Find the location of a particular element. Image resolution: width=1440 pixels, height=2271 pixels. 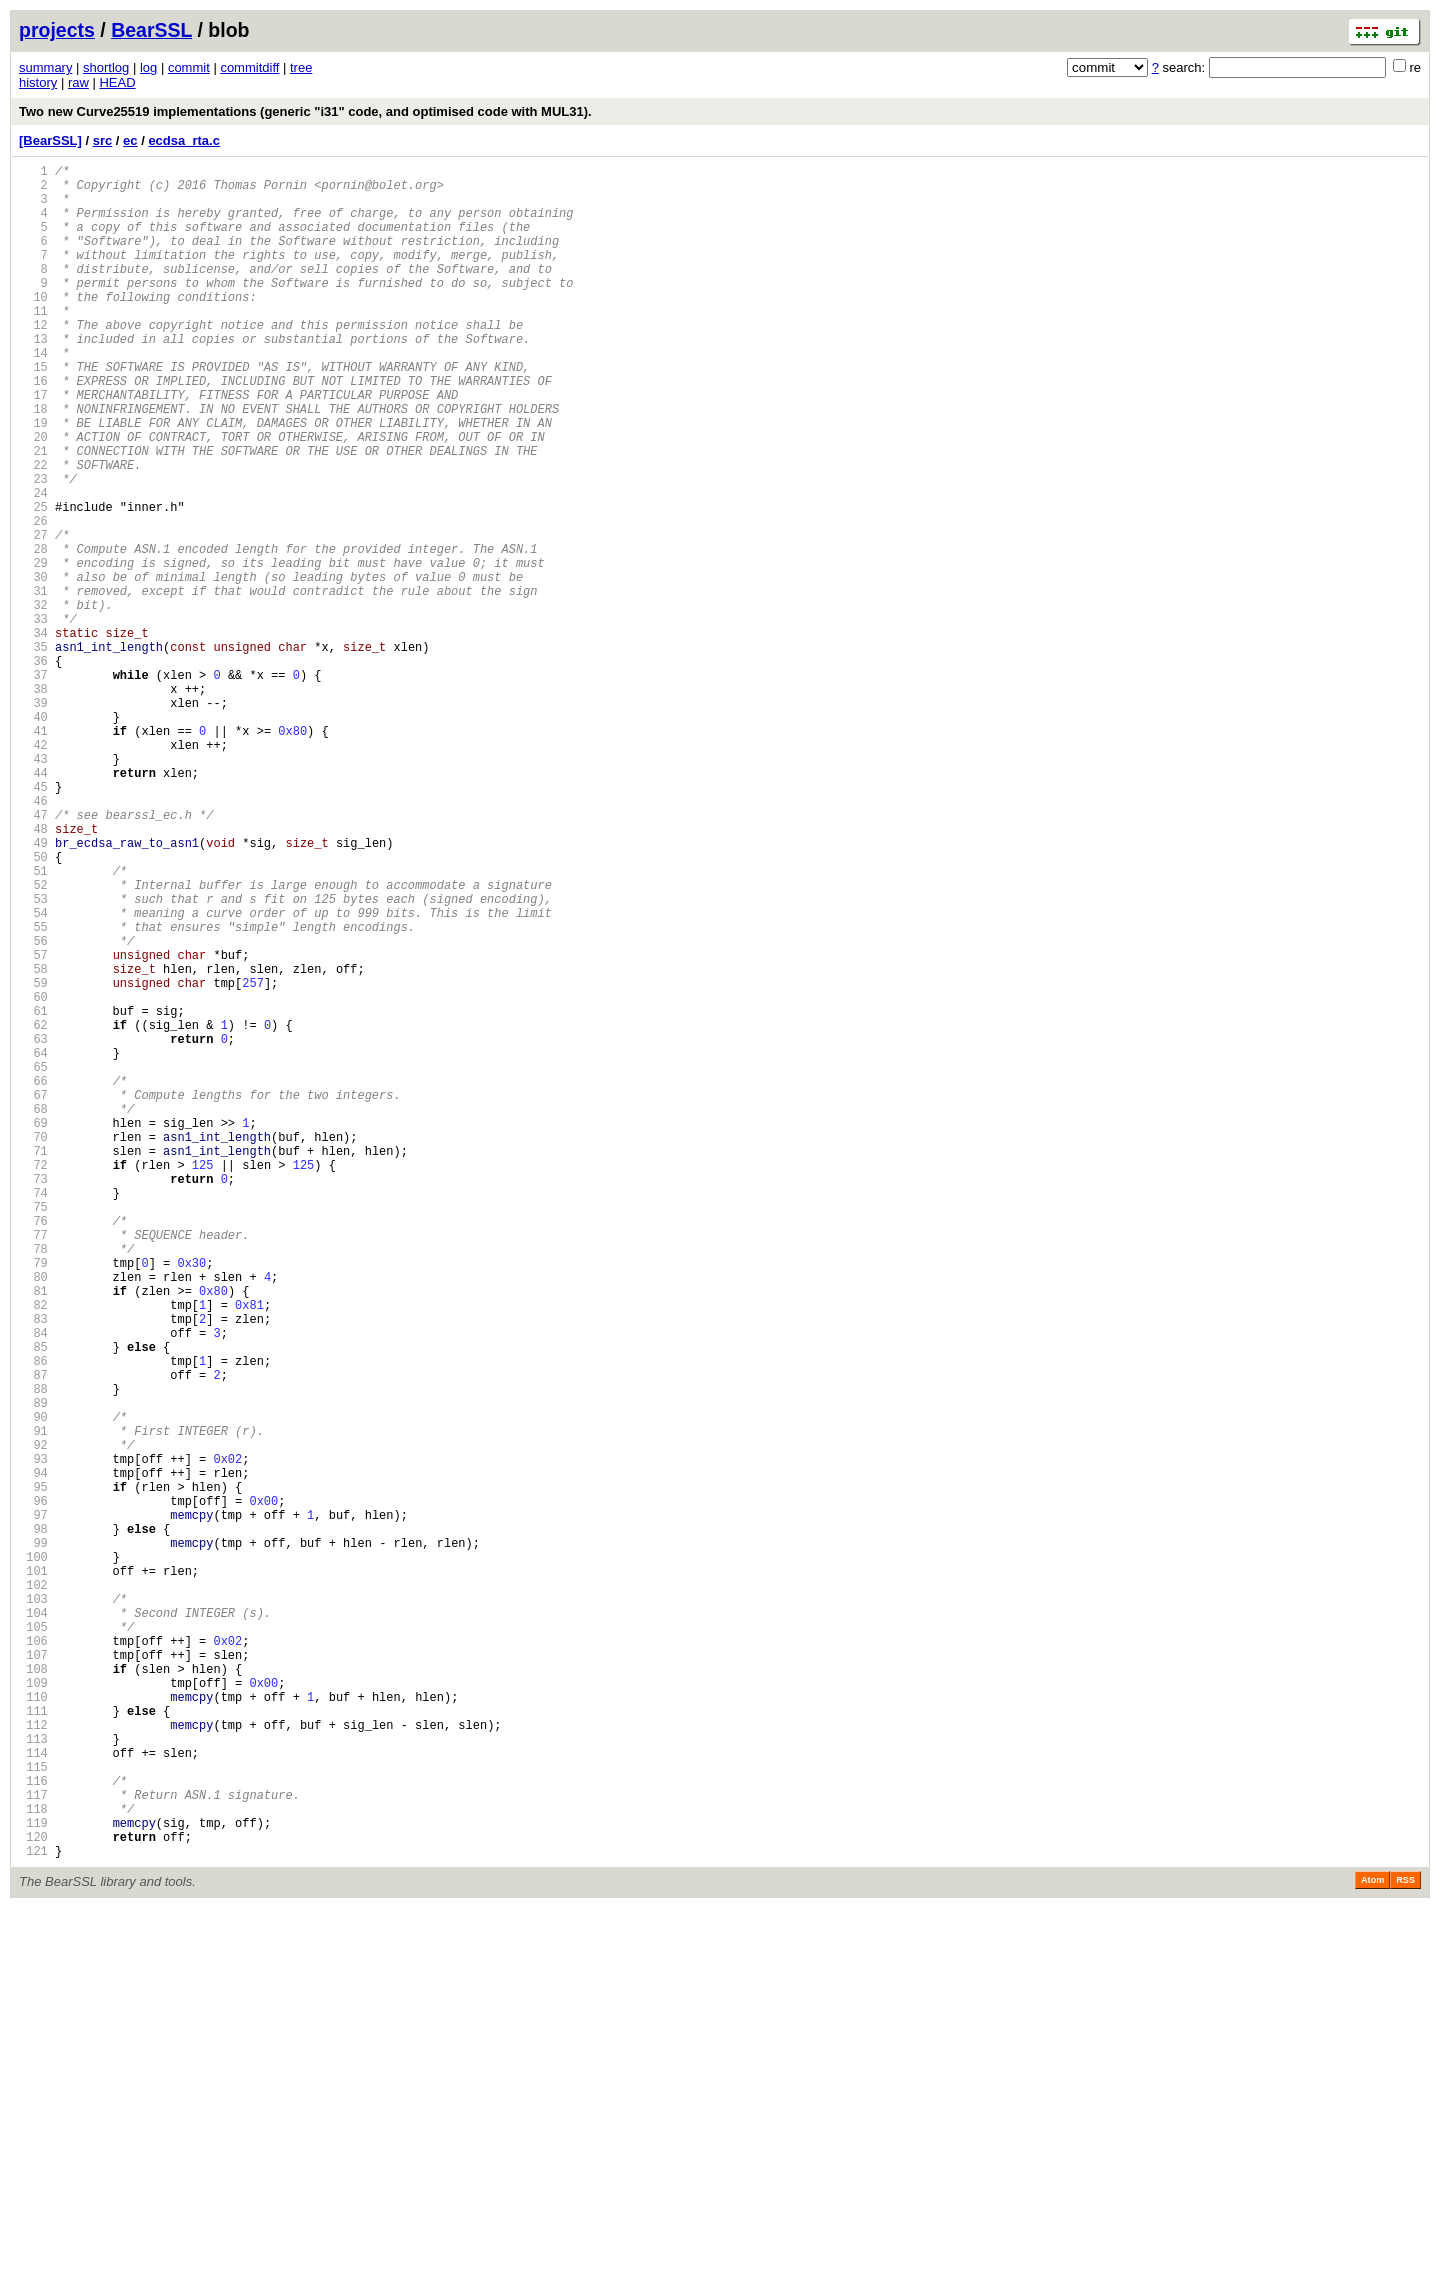

75 is located at coordinates (33, 1431).